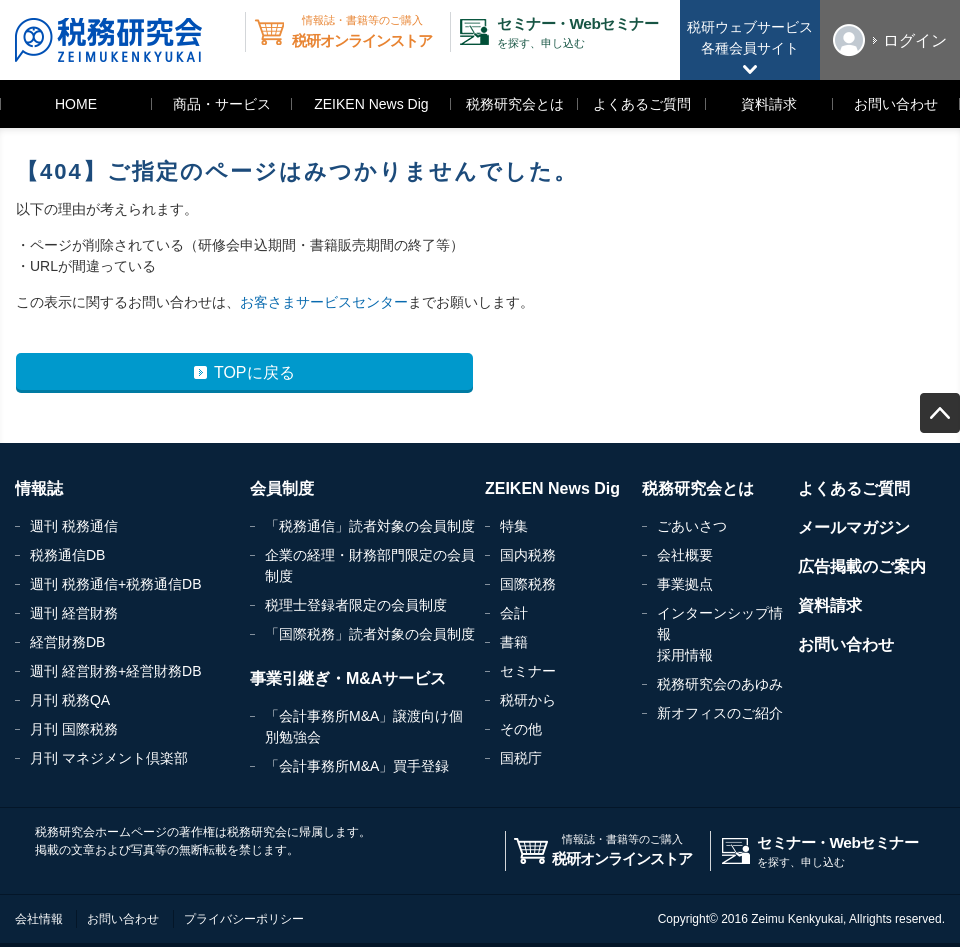  Describe the element at coordinates (521, 729) in the screenshot. I see `その他` at that location.